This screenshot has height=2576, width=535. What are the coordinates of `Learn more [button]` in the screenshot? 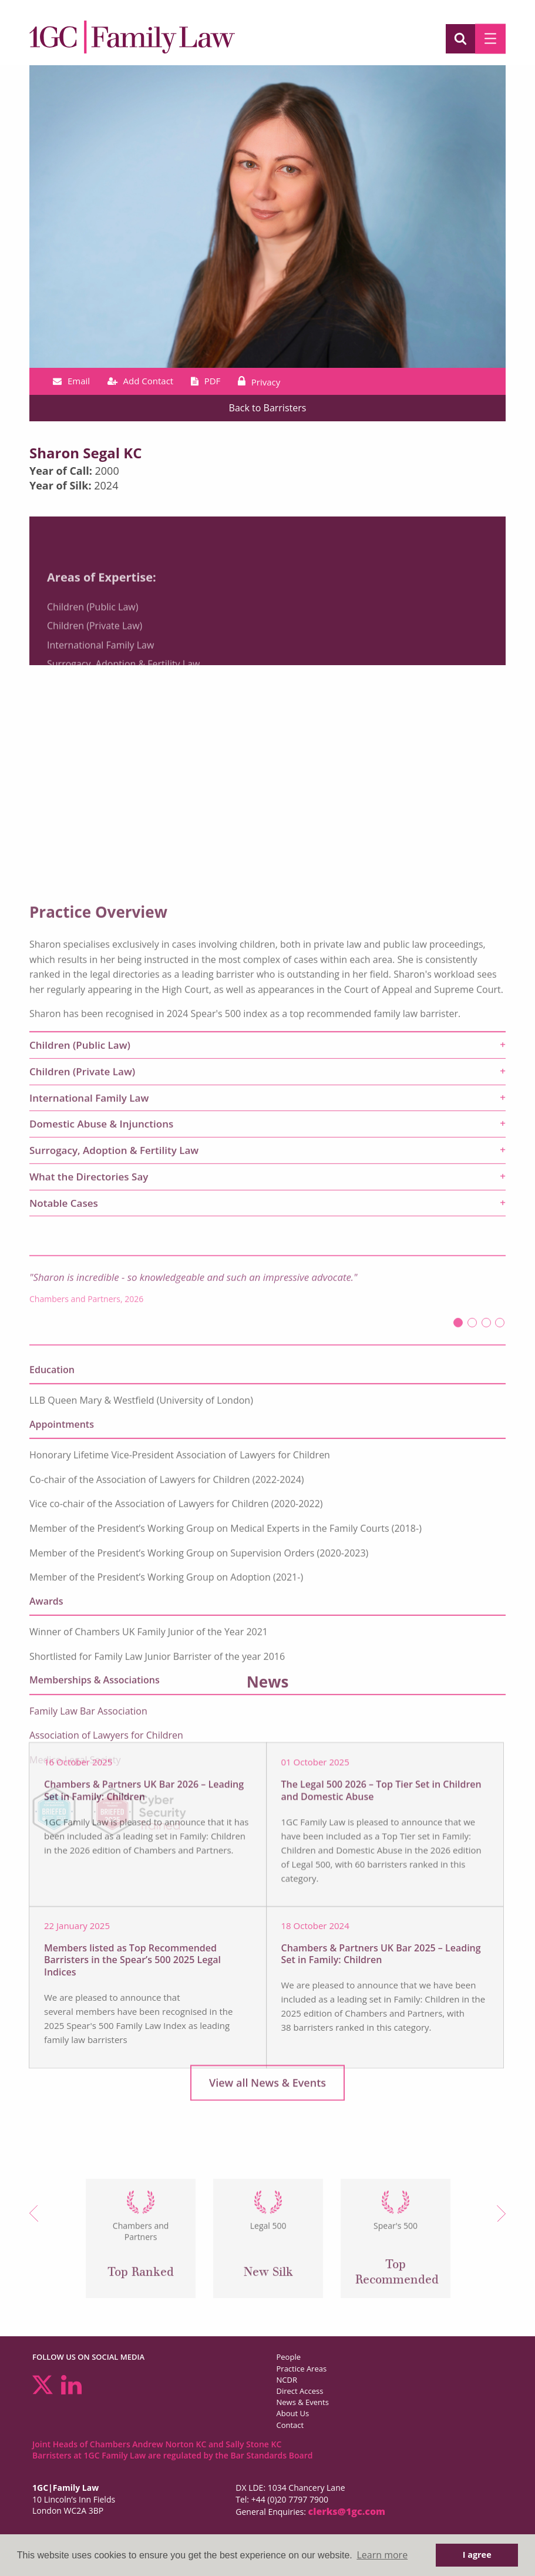 It's located at (382, 2554).